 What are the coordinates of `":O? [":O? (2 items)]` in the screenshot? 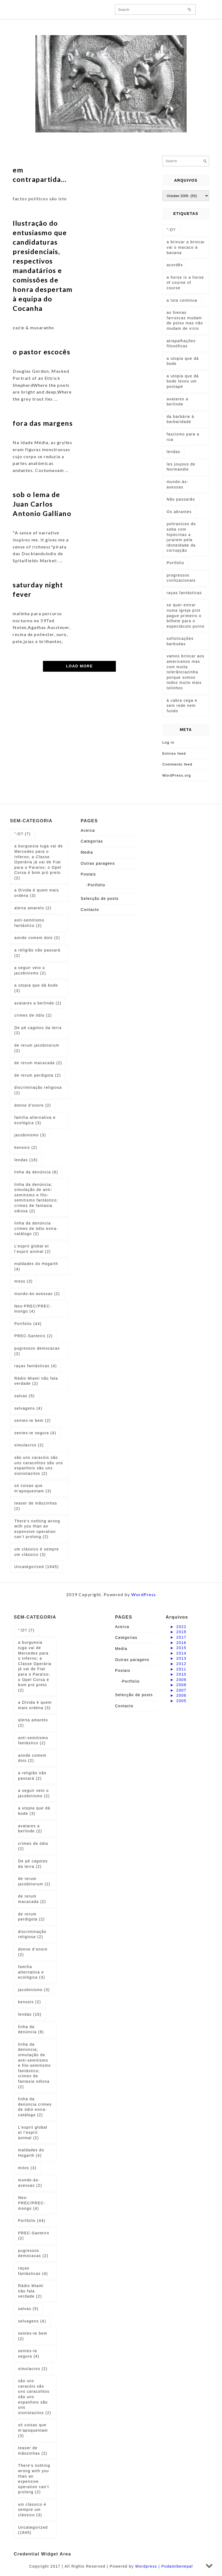 It's located at (171, 230).